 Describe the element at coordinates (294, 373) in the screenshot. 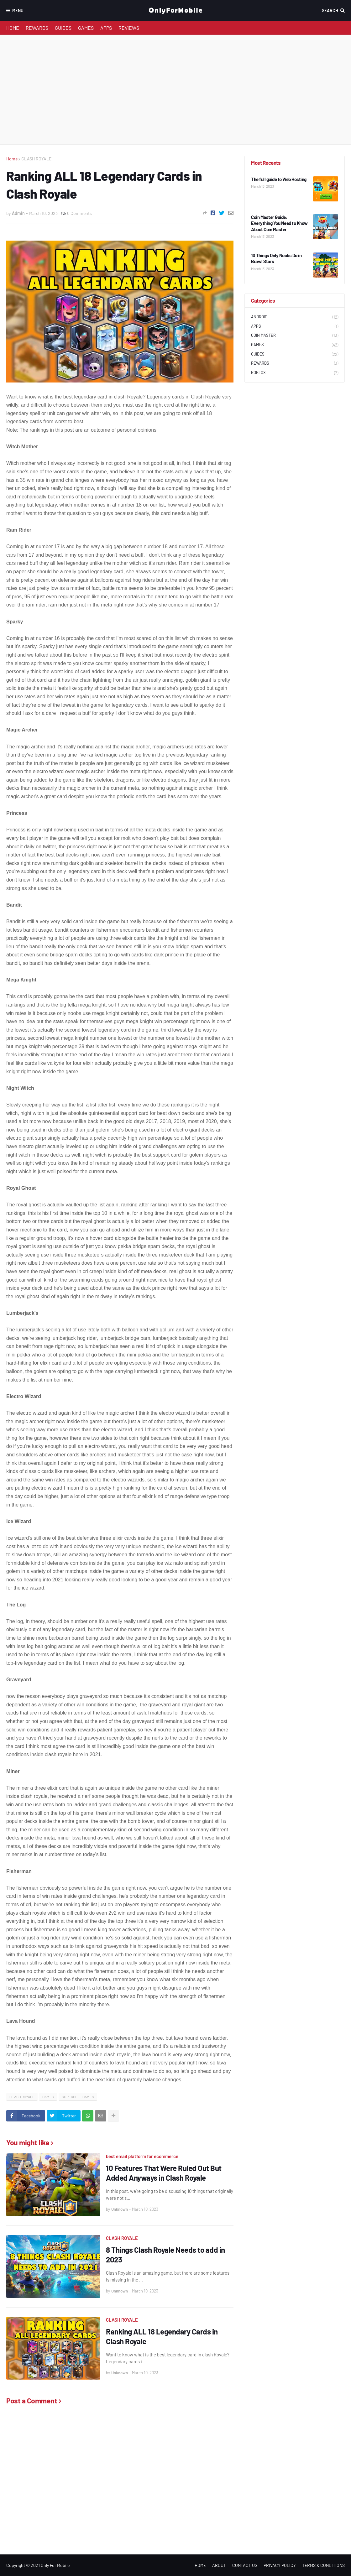

I see `ROBLOX` at that location.